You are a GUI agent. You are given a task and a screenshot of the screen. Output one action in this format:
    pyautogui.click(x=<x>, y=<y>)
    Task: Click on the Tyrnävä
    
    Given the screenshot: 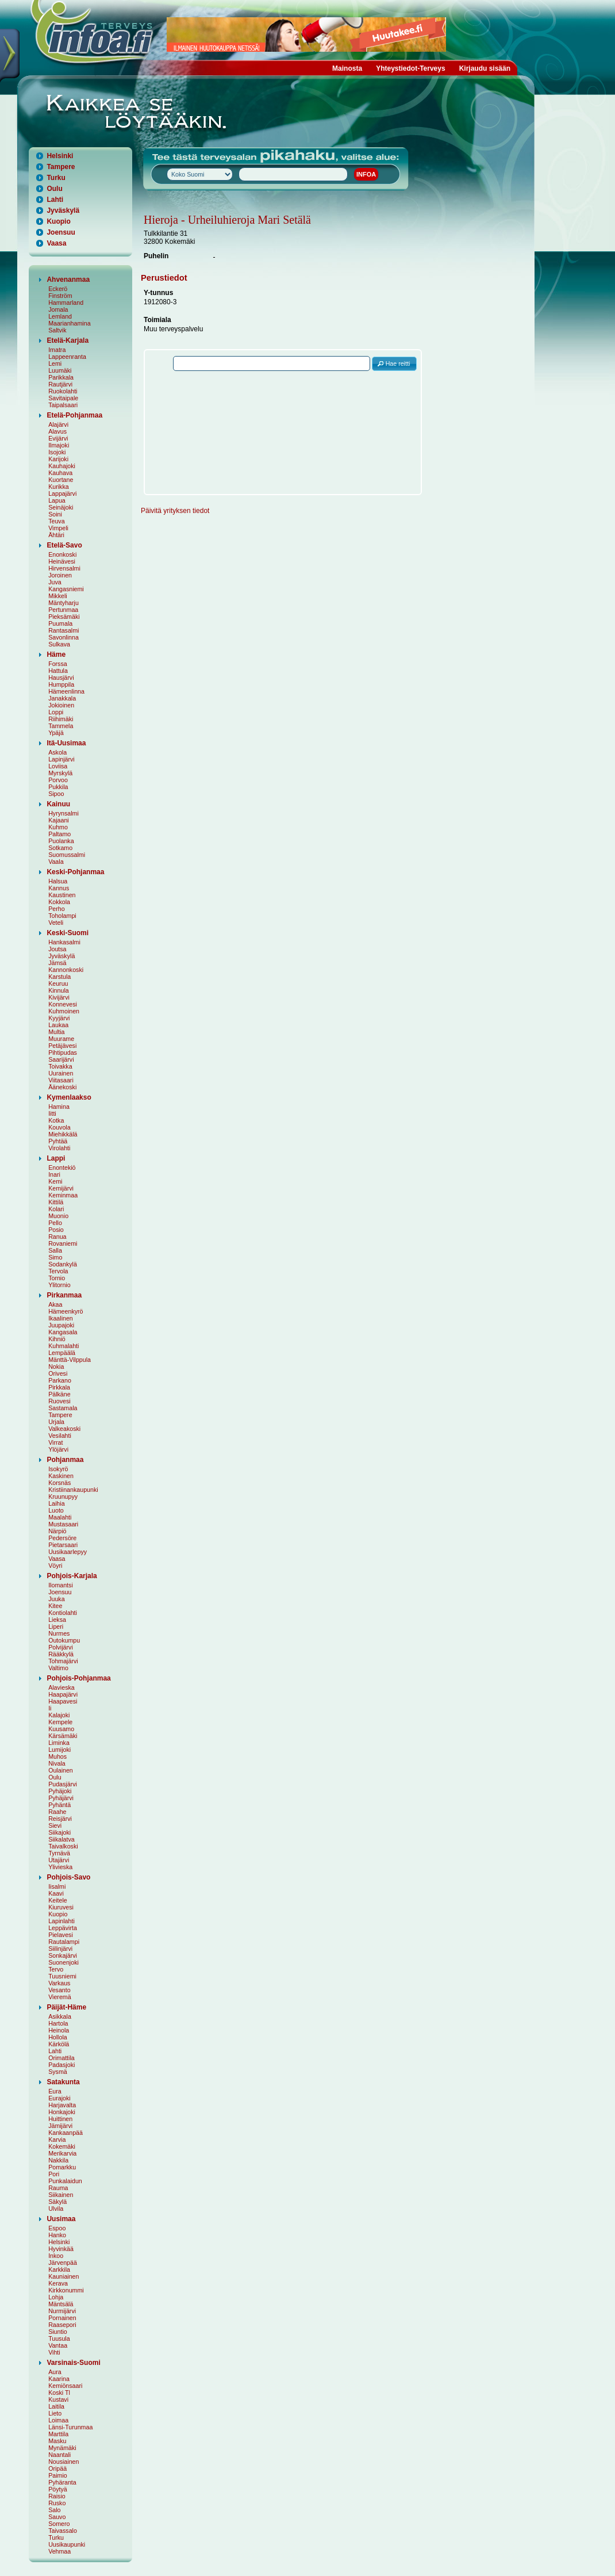 What is the action you would take?
    pyautogui.click(x=59, y=1853)
    